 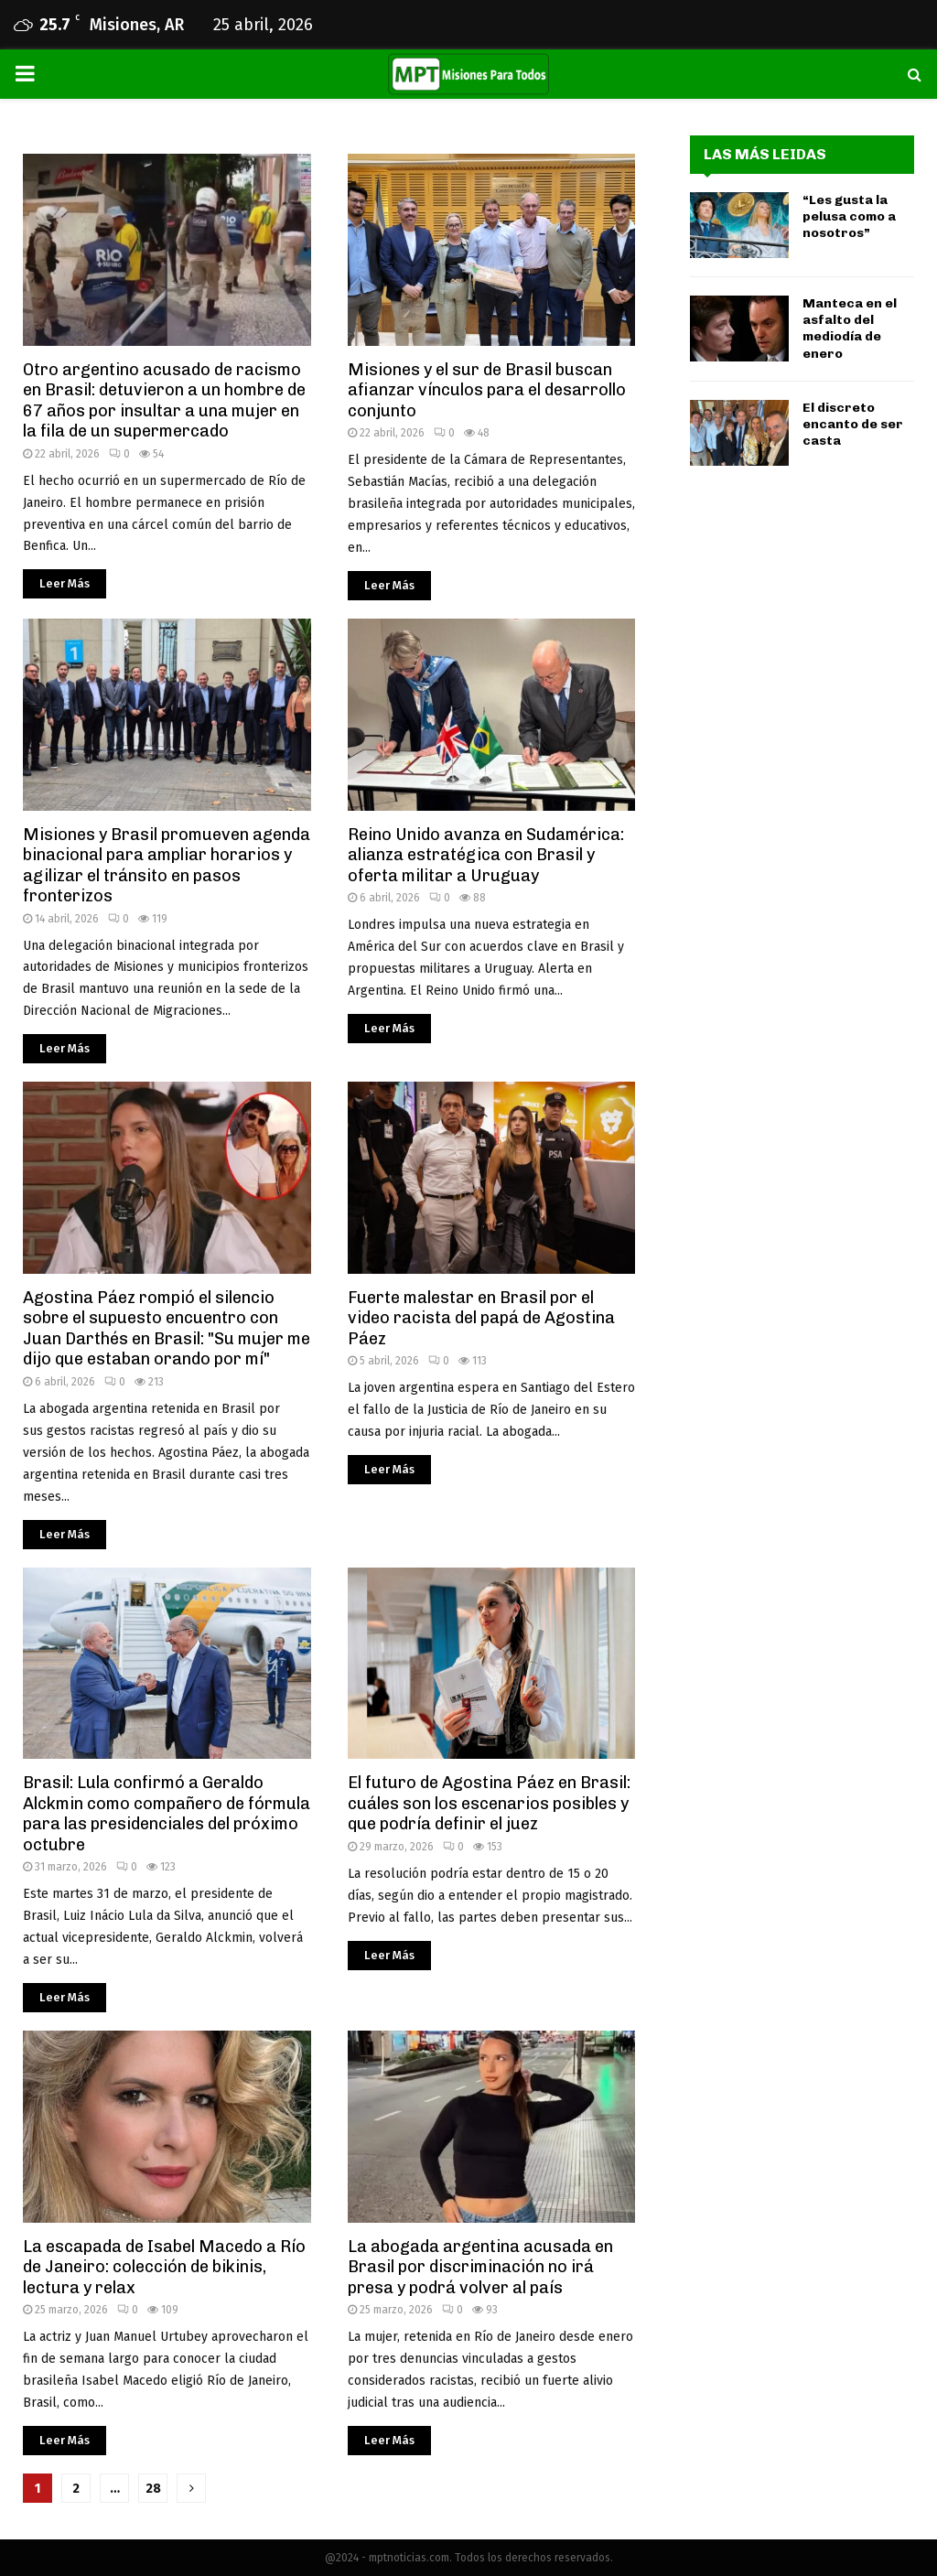 I want to click on La abogada argentina acusada en Brasil por discriminación no irá presa y podrá volver al país, so click(x=480, y=2267).